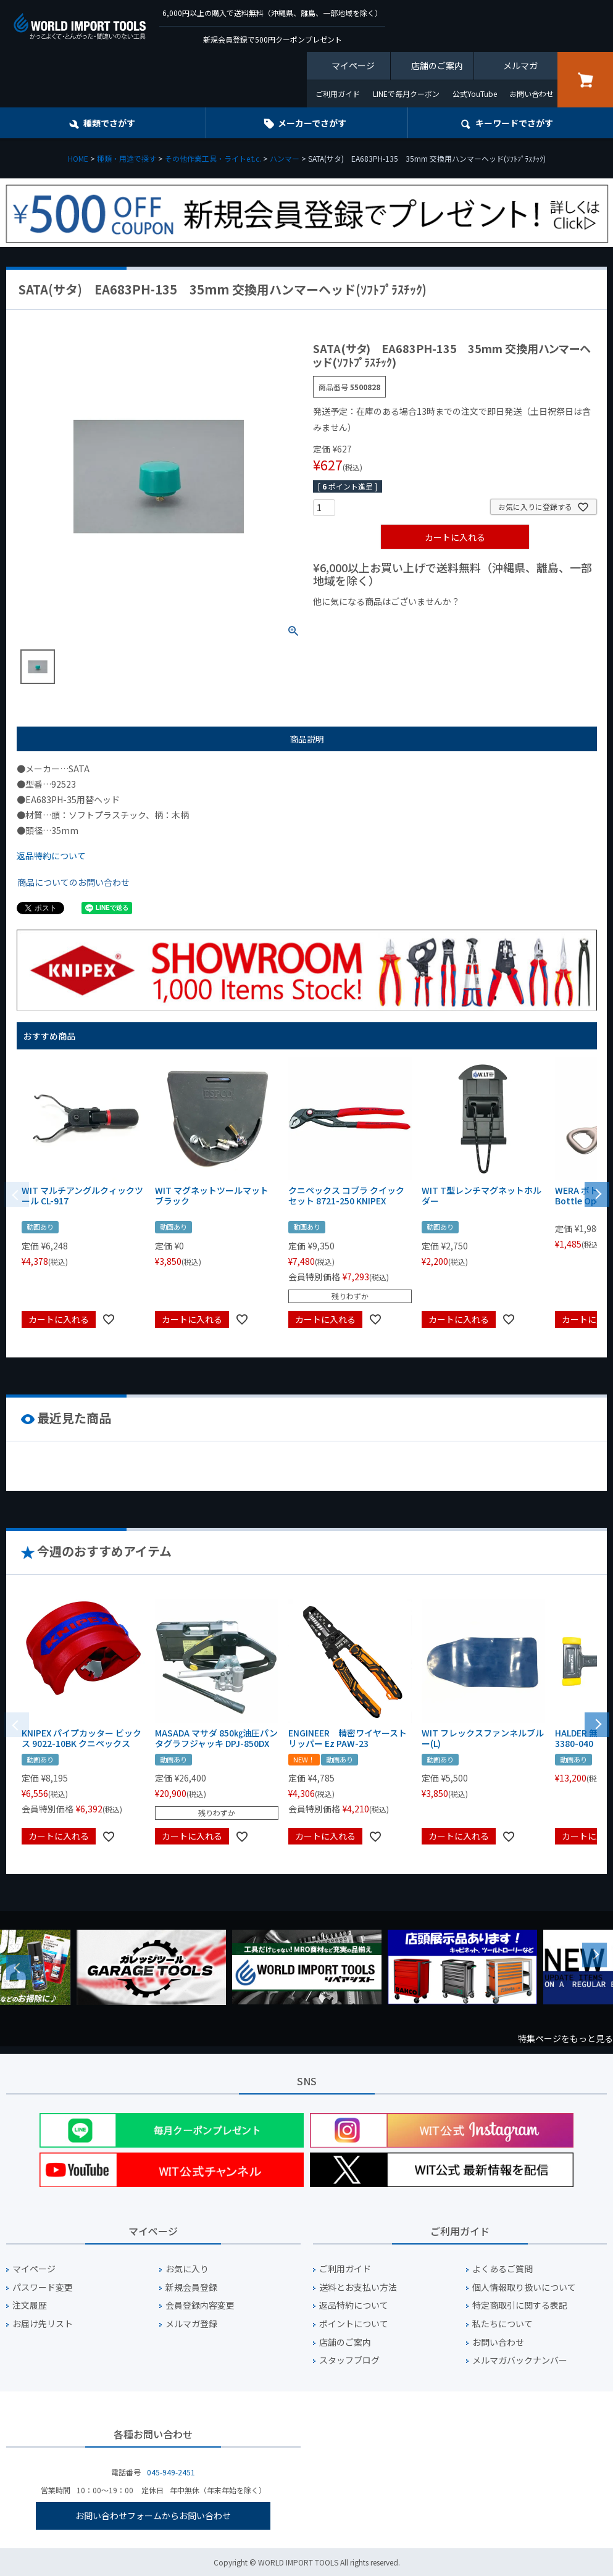 This screenshot has width=613, height=2576. I want to click on 個人情報取り扱いについて, so click(524, 2287).